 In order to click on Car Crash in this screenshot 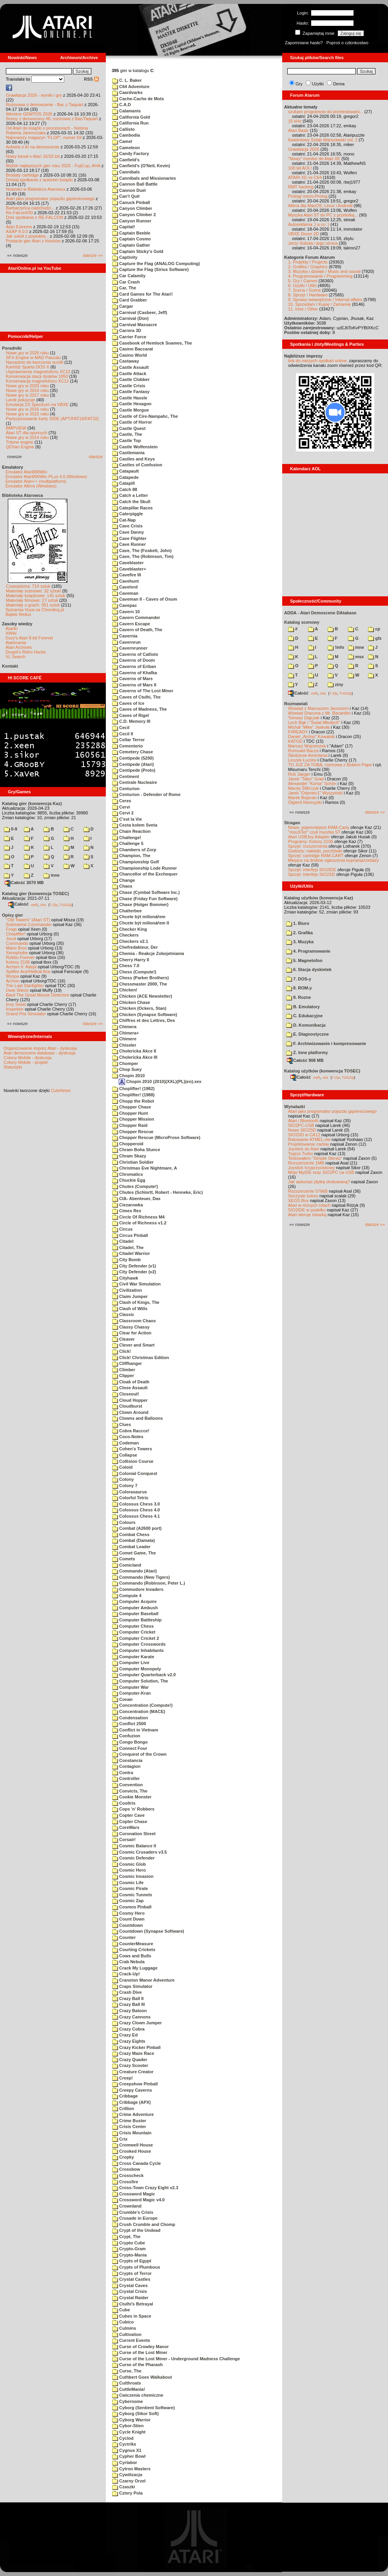, I will do `click(126, 282)`.